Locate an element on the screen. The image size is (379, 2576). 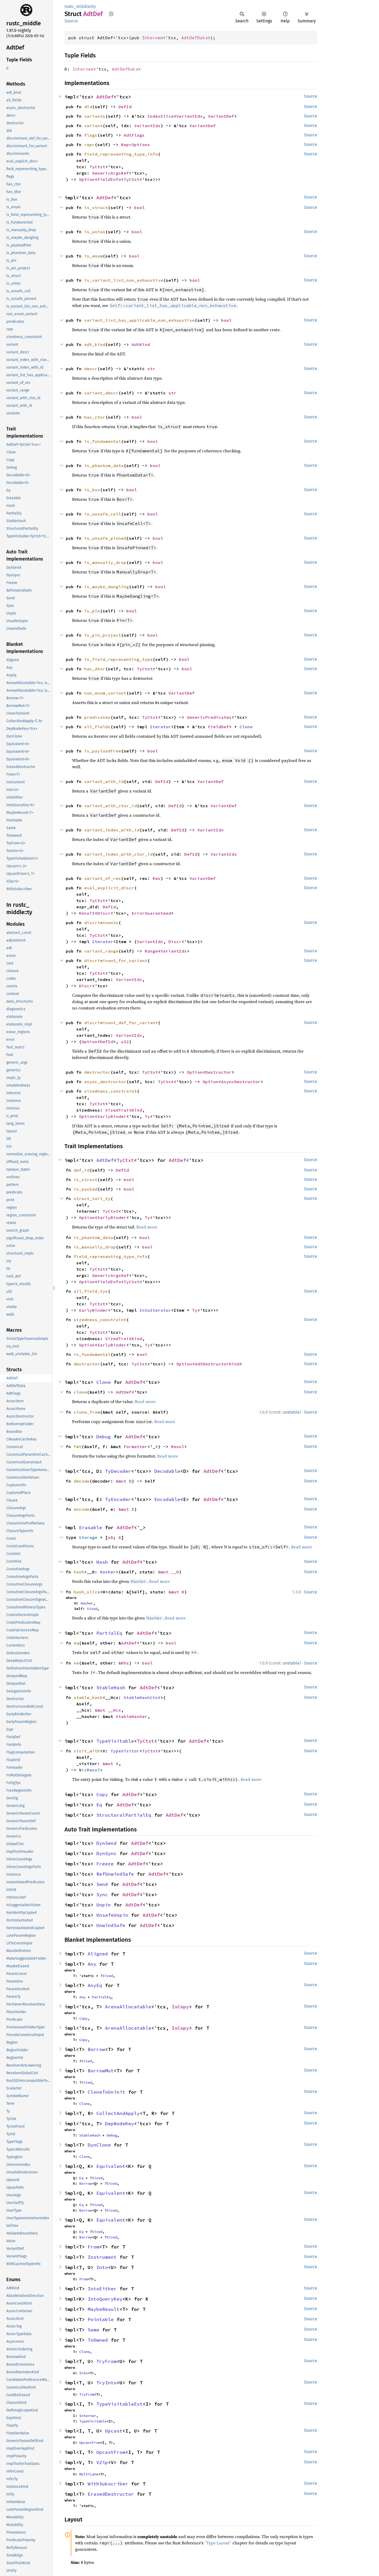
EarlyBinder is located at coordinates (111, 1116).